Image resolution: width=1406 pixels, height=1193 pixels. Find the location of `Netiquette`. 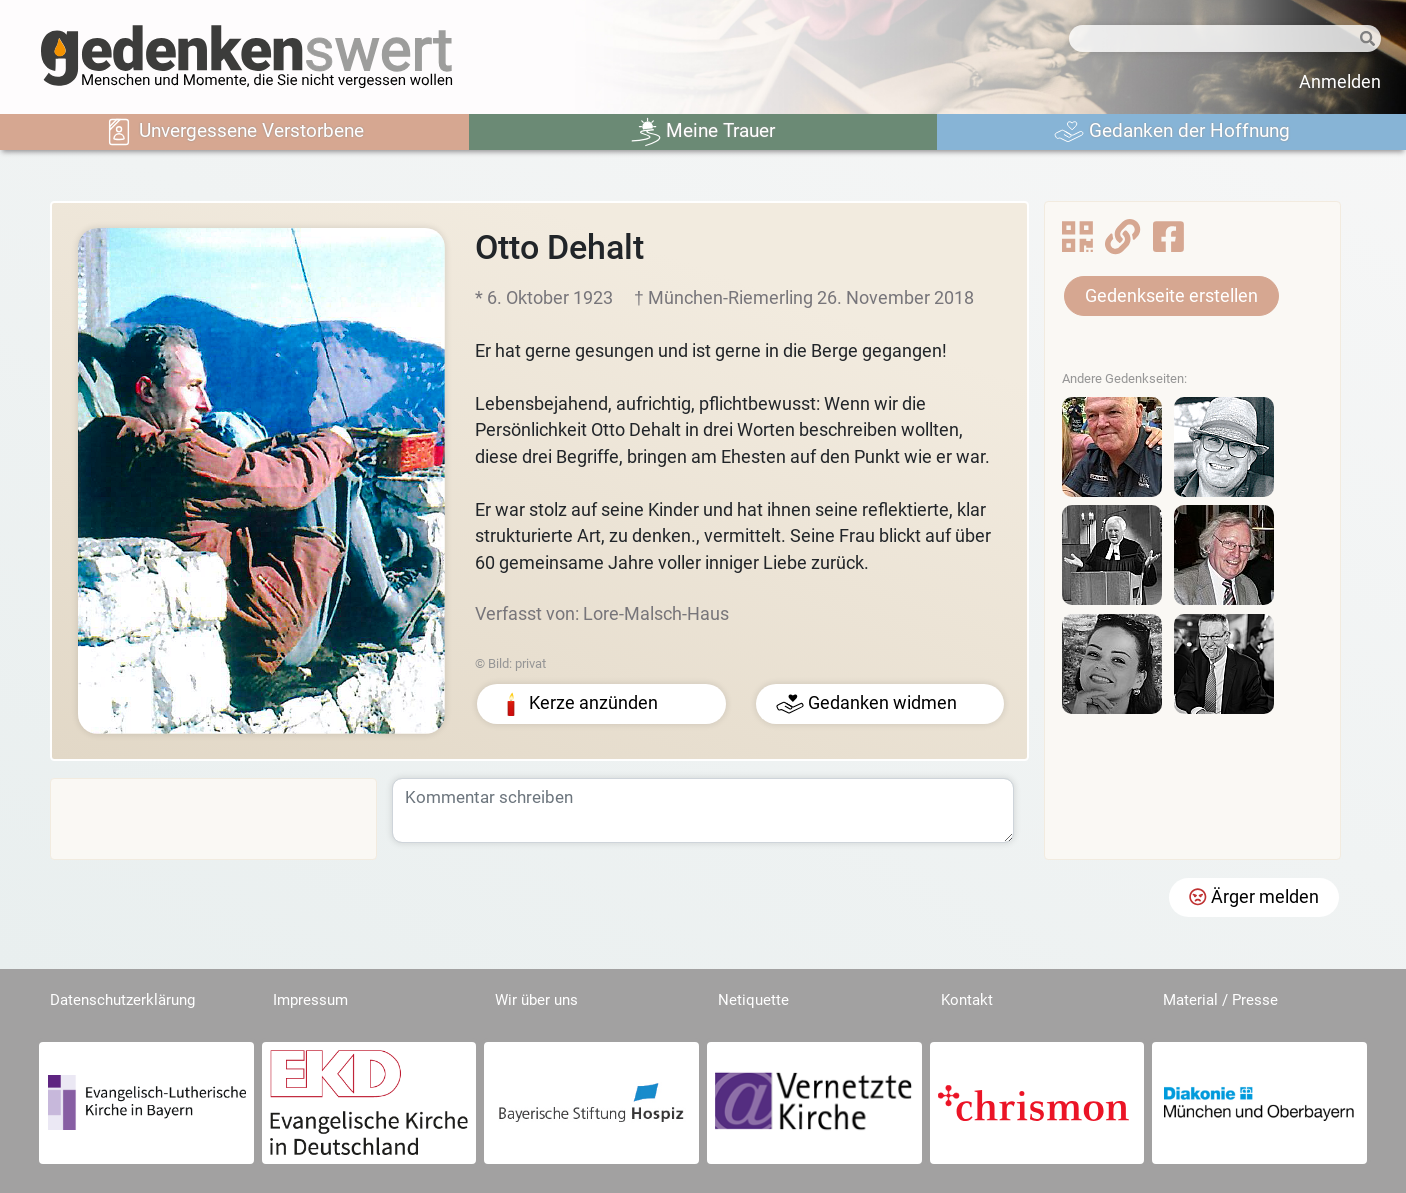

Netiquette is located at coordinates (753, 1000).